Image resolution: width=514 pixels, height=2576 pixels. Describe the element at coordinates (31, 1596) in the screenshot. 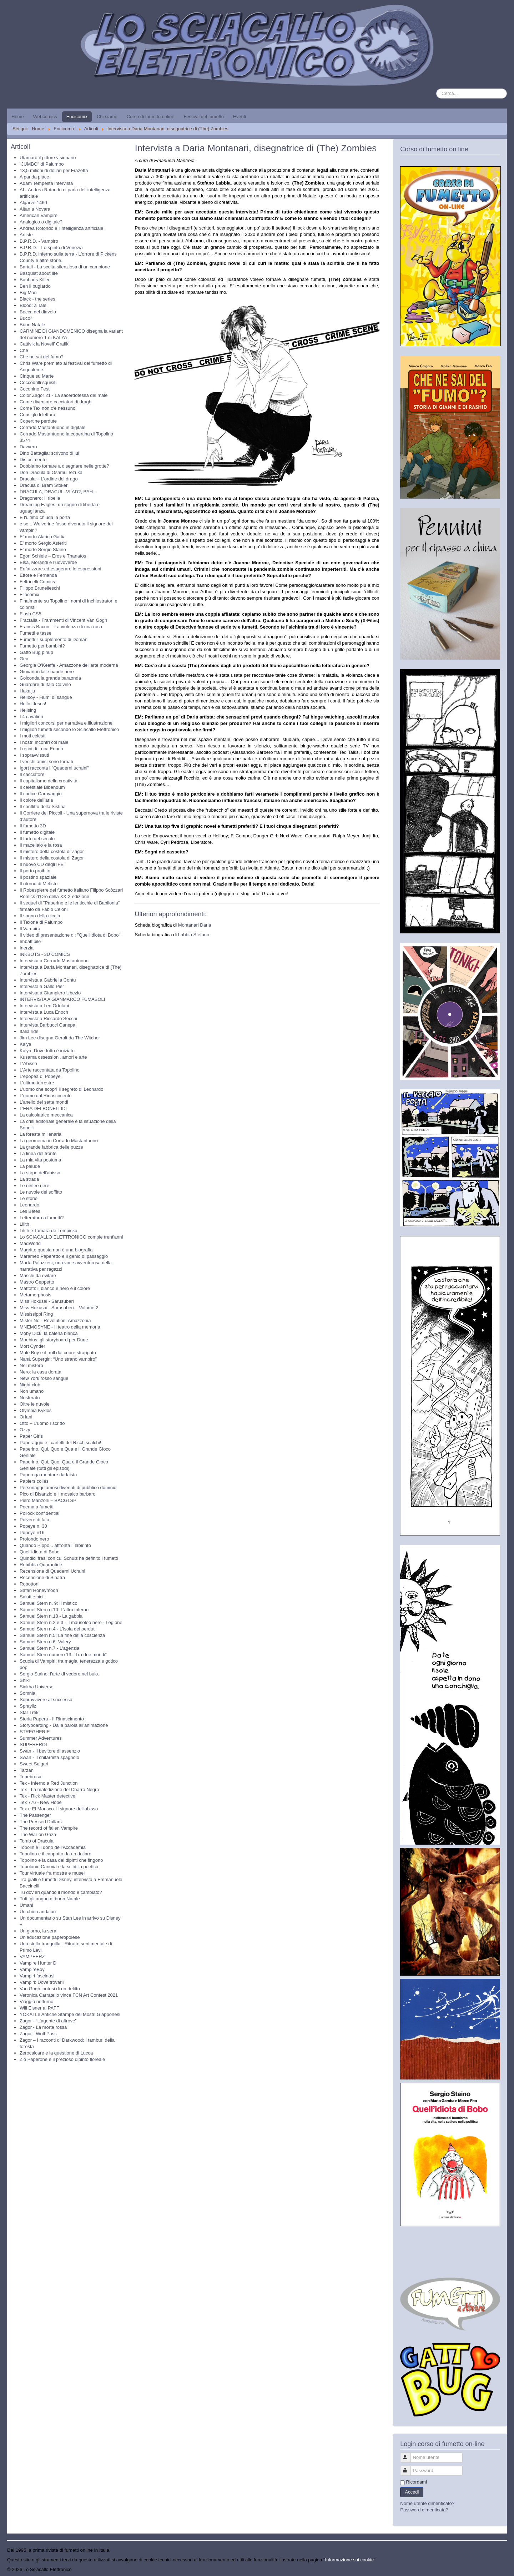

I see `Saluti e bici` at that location.